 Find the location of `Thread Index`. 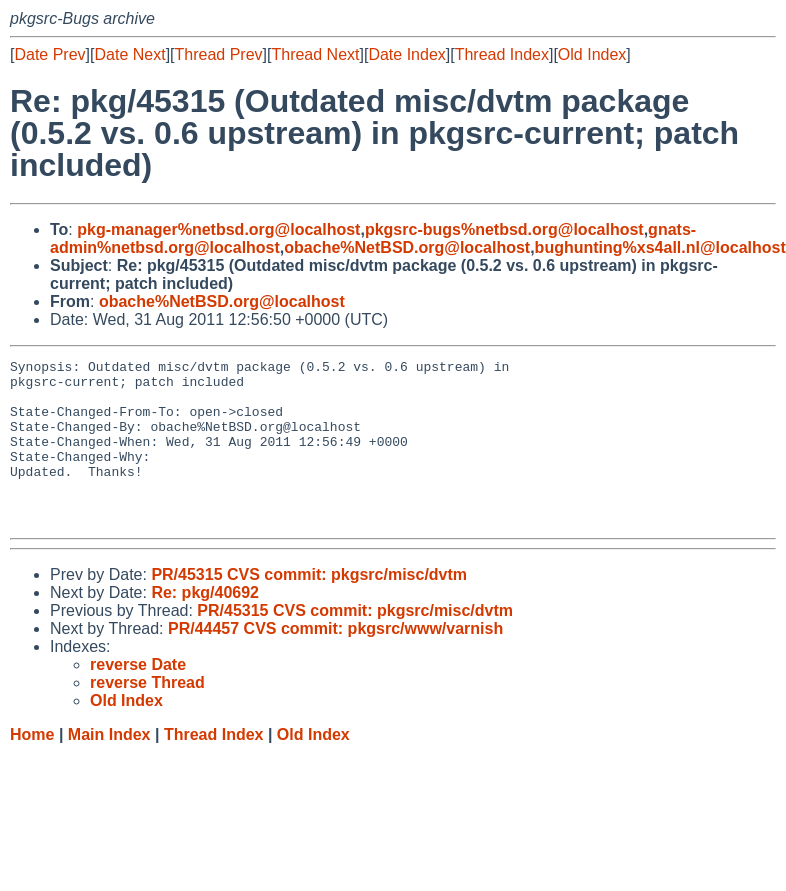

Thread Index is located at coordinates (502, 54).